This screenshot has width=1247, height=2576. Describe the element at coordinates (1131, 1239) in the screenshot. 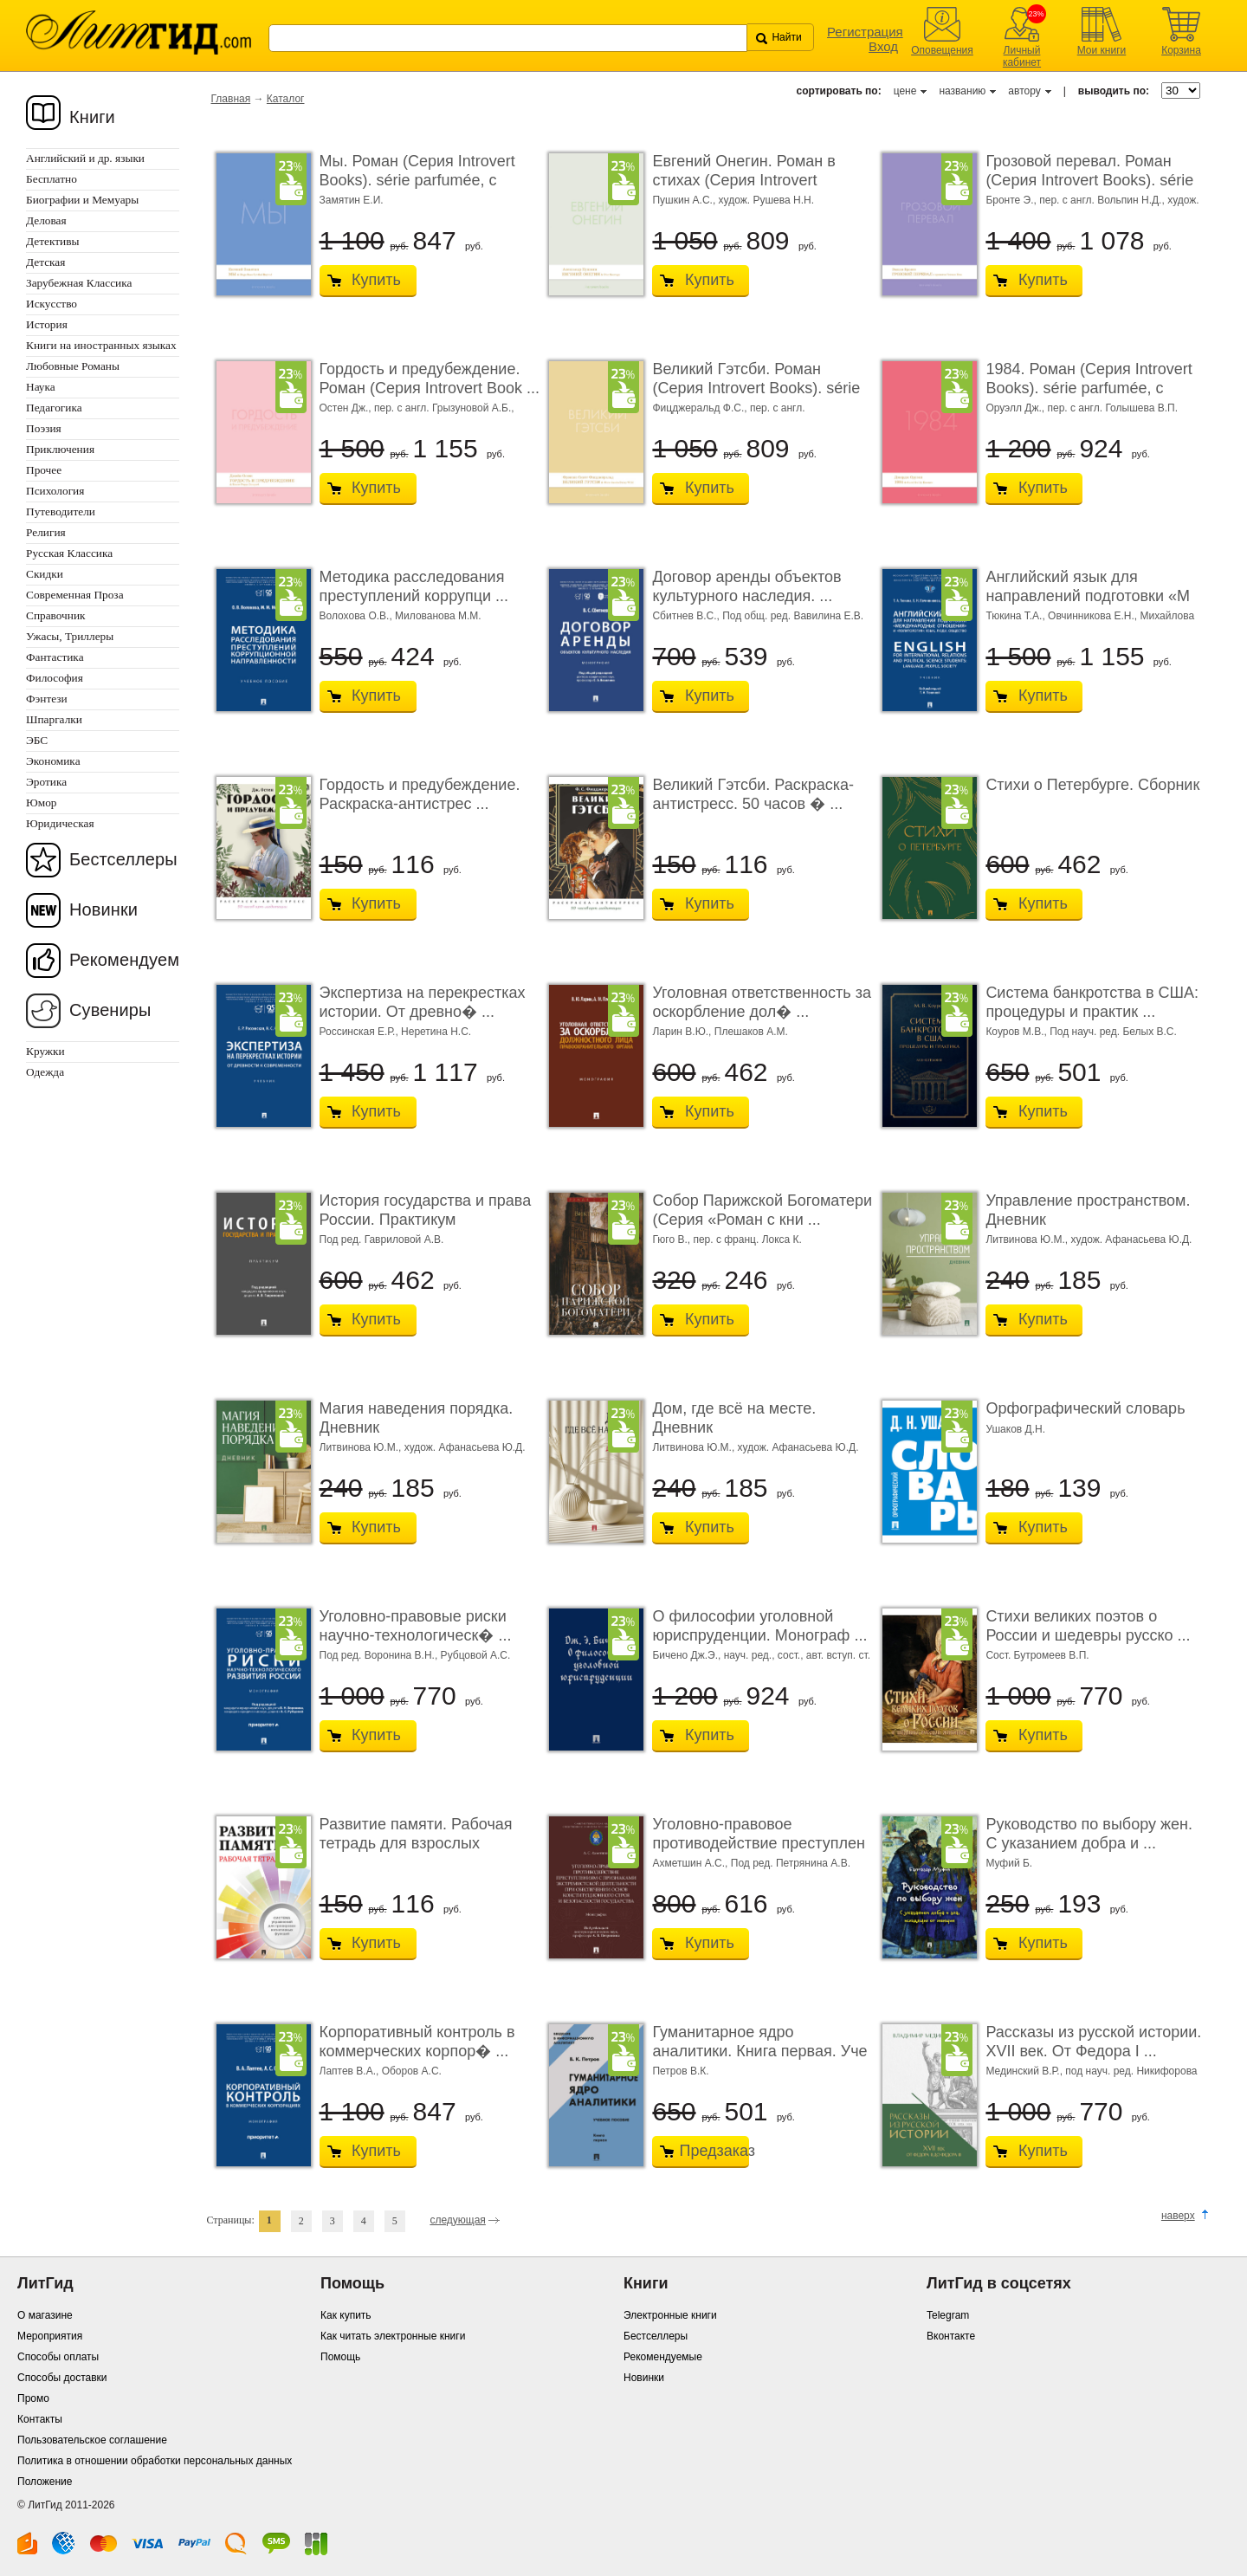

I see `худож. Афанасьева Ю.Д.` at that location.